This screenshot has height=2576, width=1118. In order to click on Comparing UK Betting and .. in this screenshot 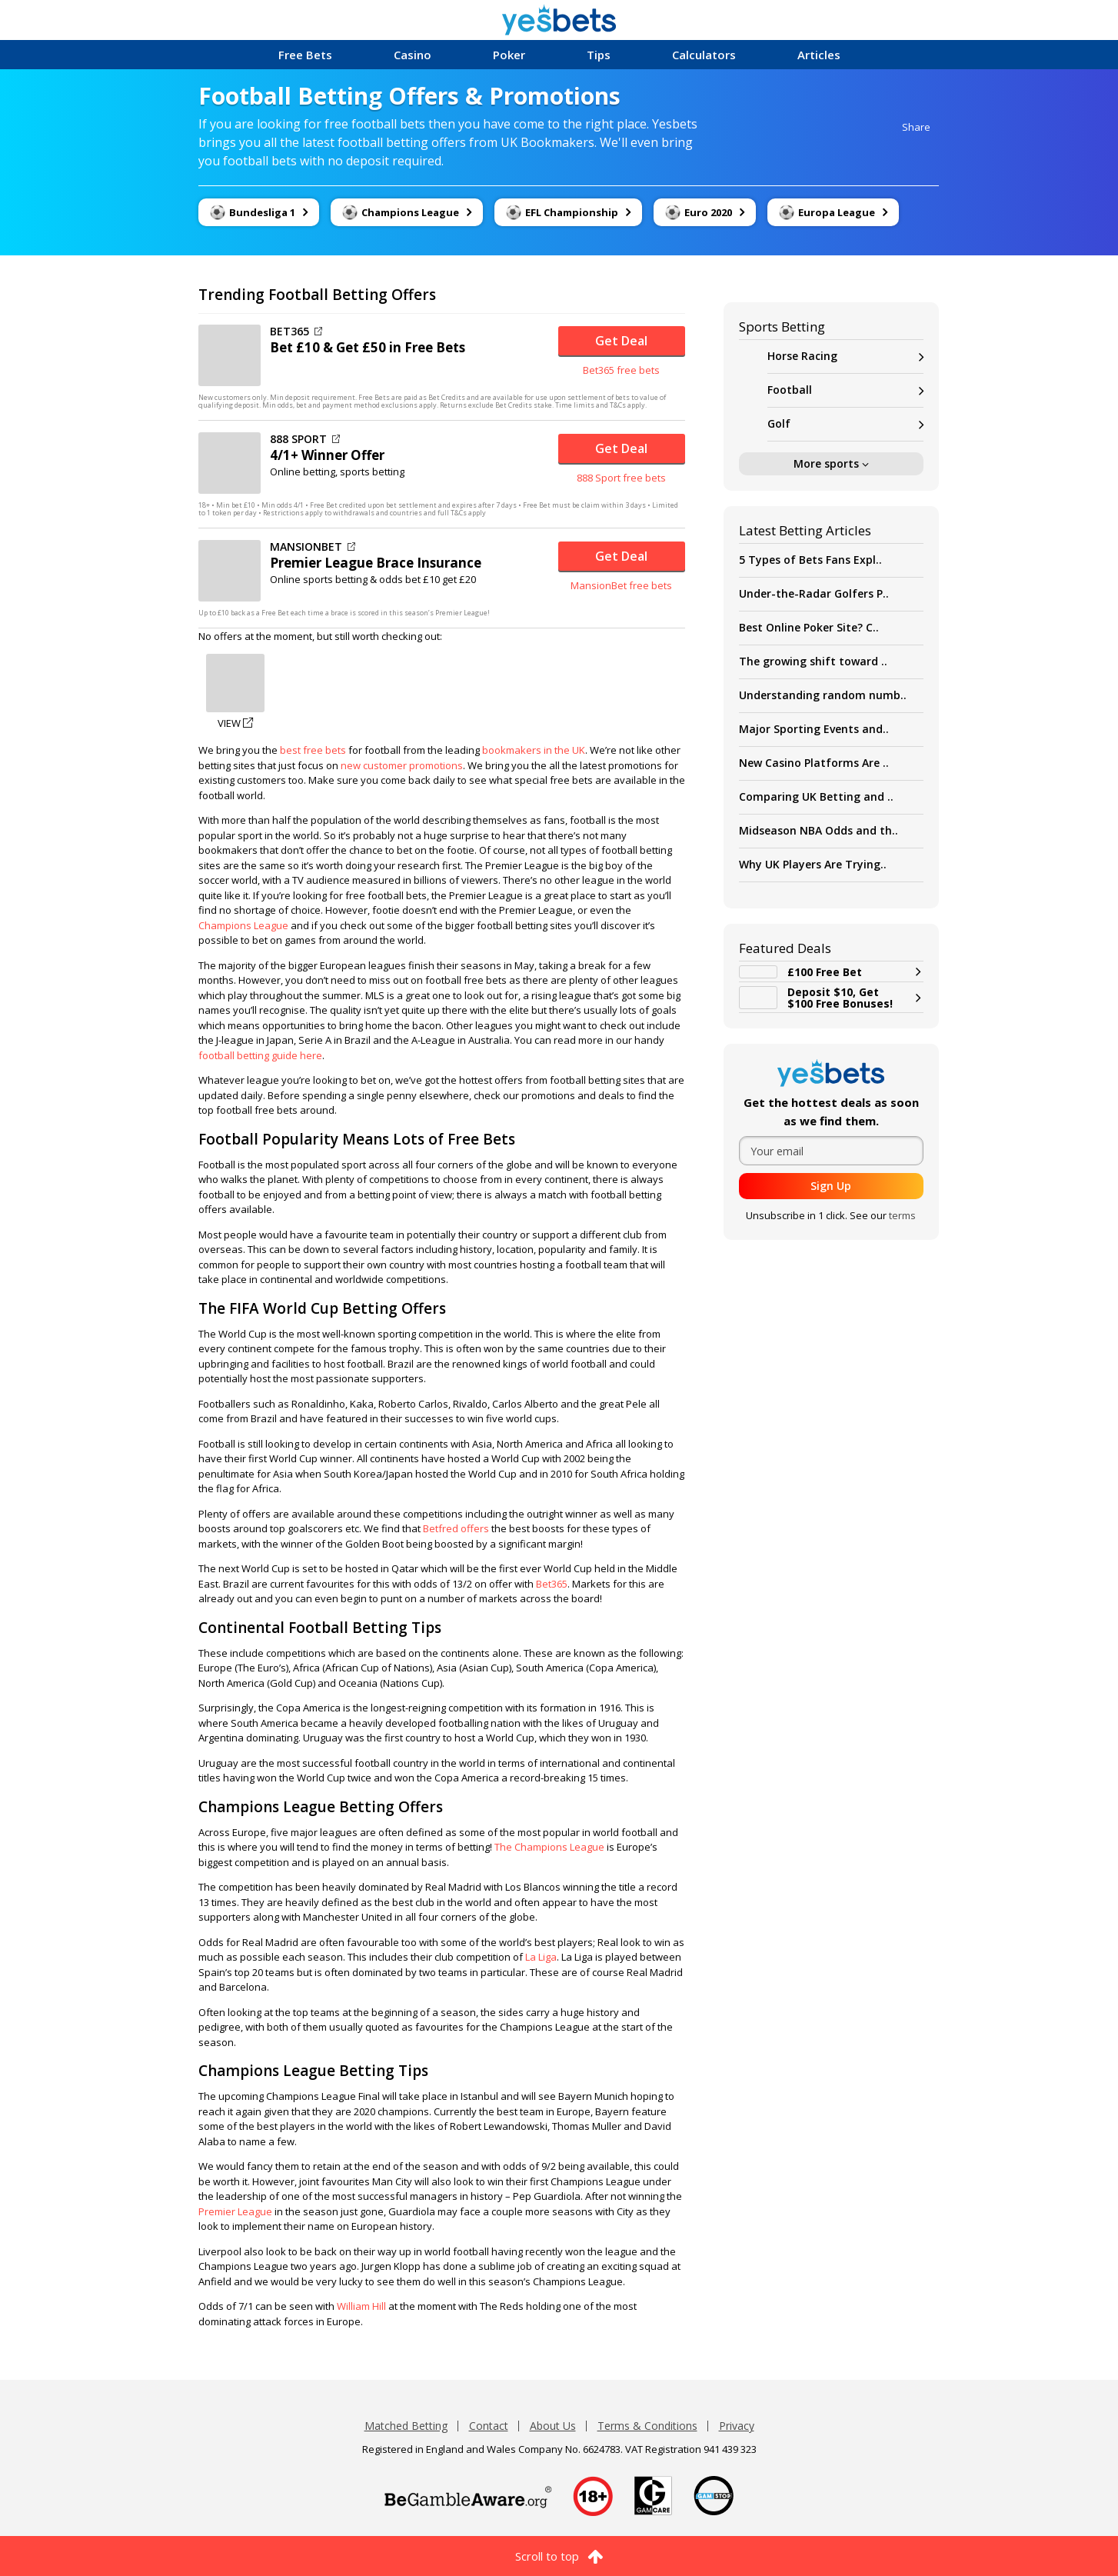, I will do `click(816, 796)`.